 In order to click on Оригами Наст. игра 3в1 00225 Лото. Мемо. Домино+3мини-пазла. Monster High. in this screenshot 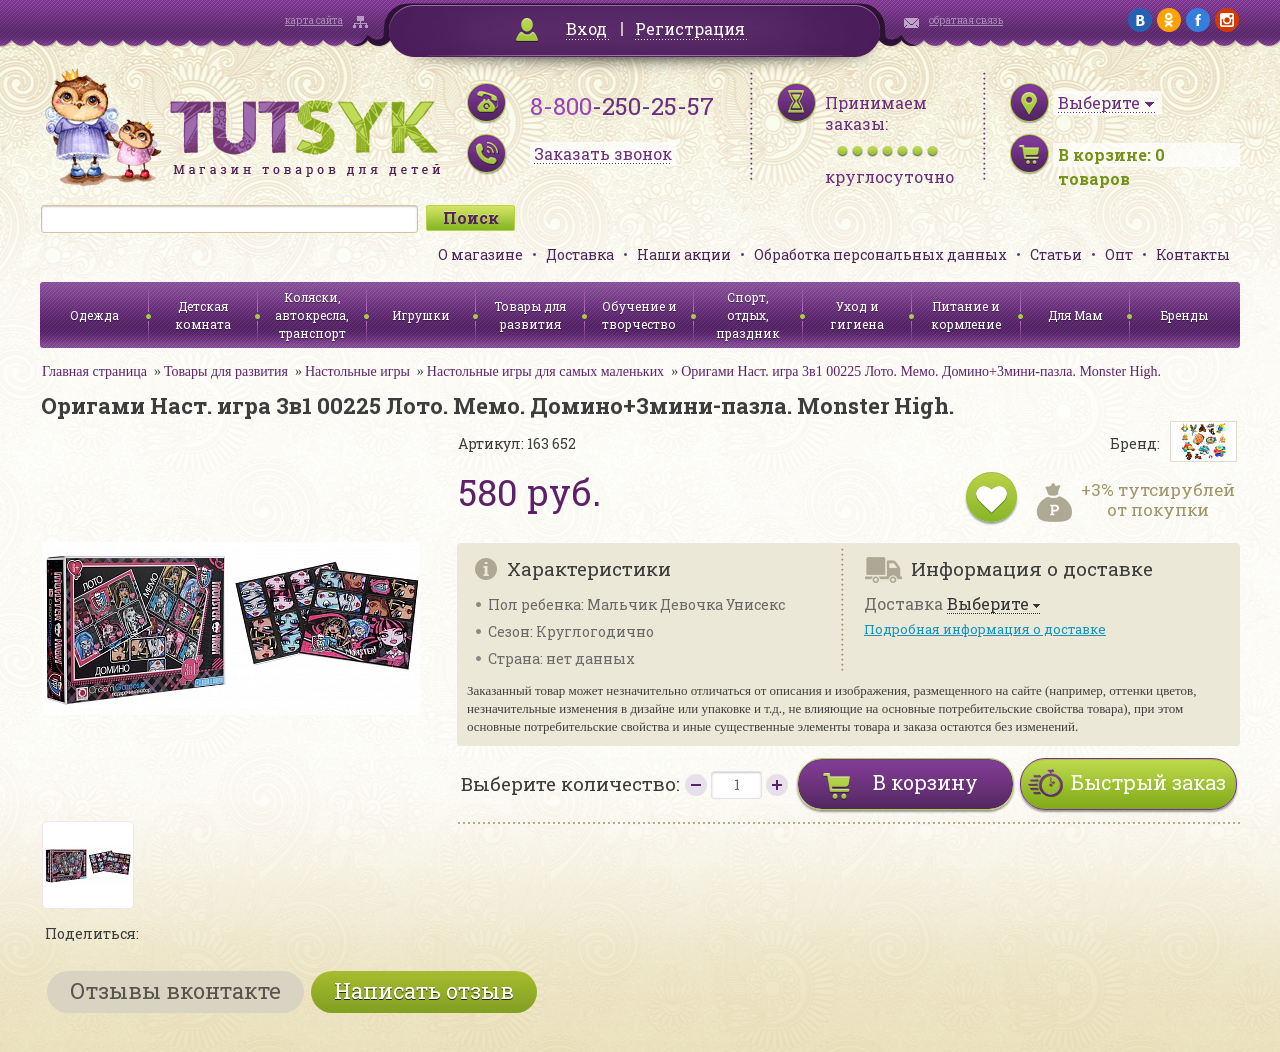, I will do `click(921, 371)`.